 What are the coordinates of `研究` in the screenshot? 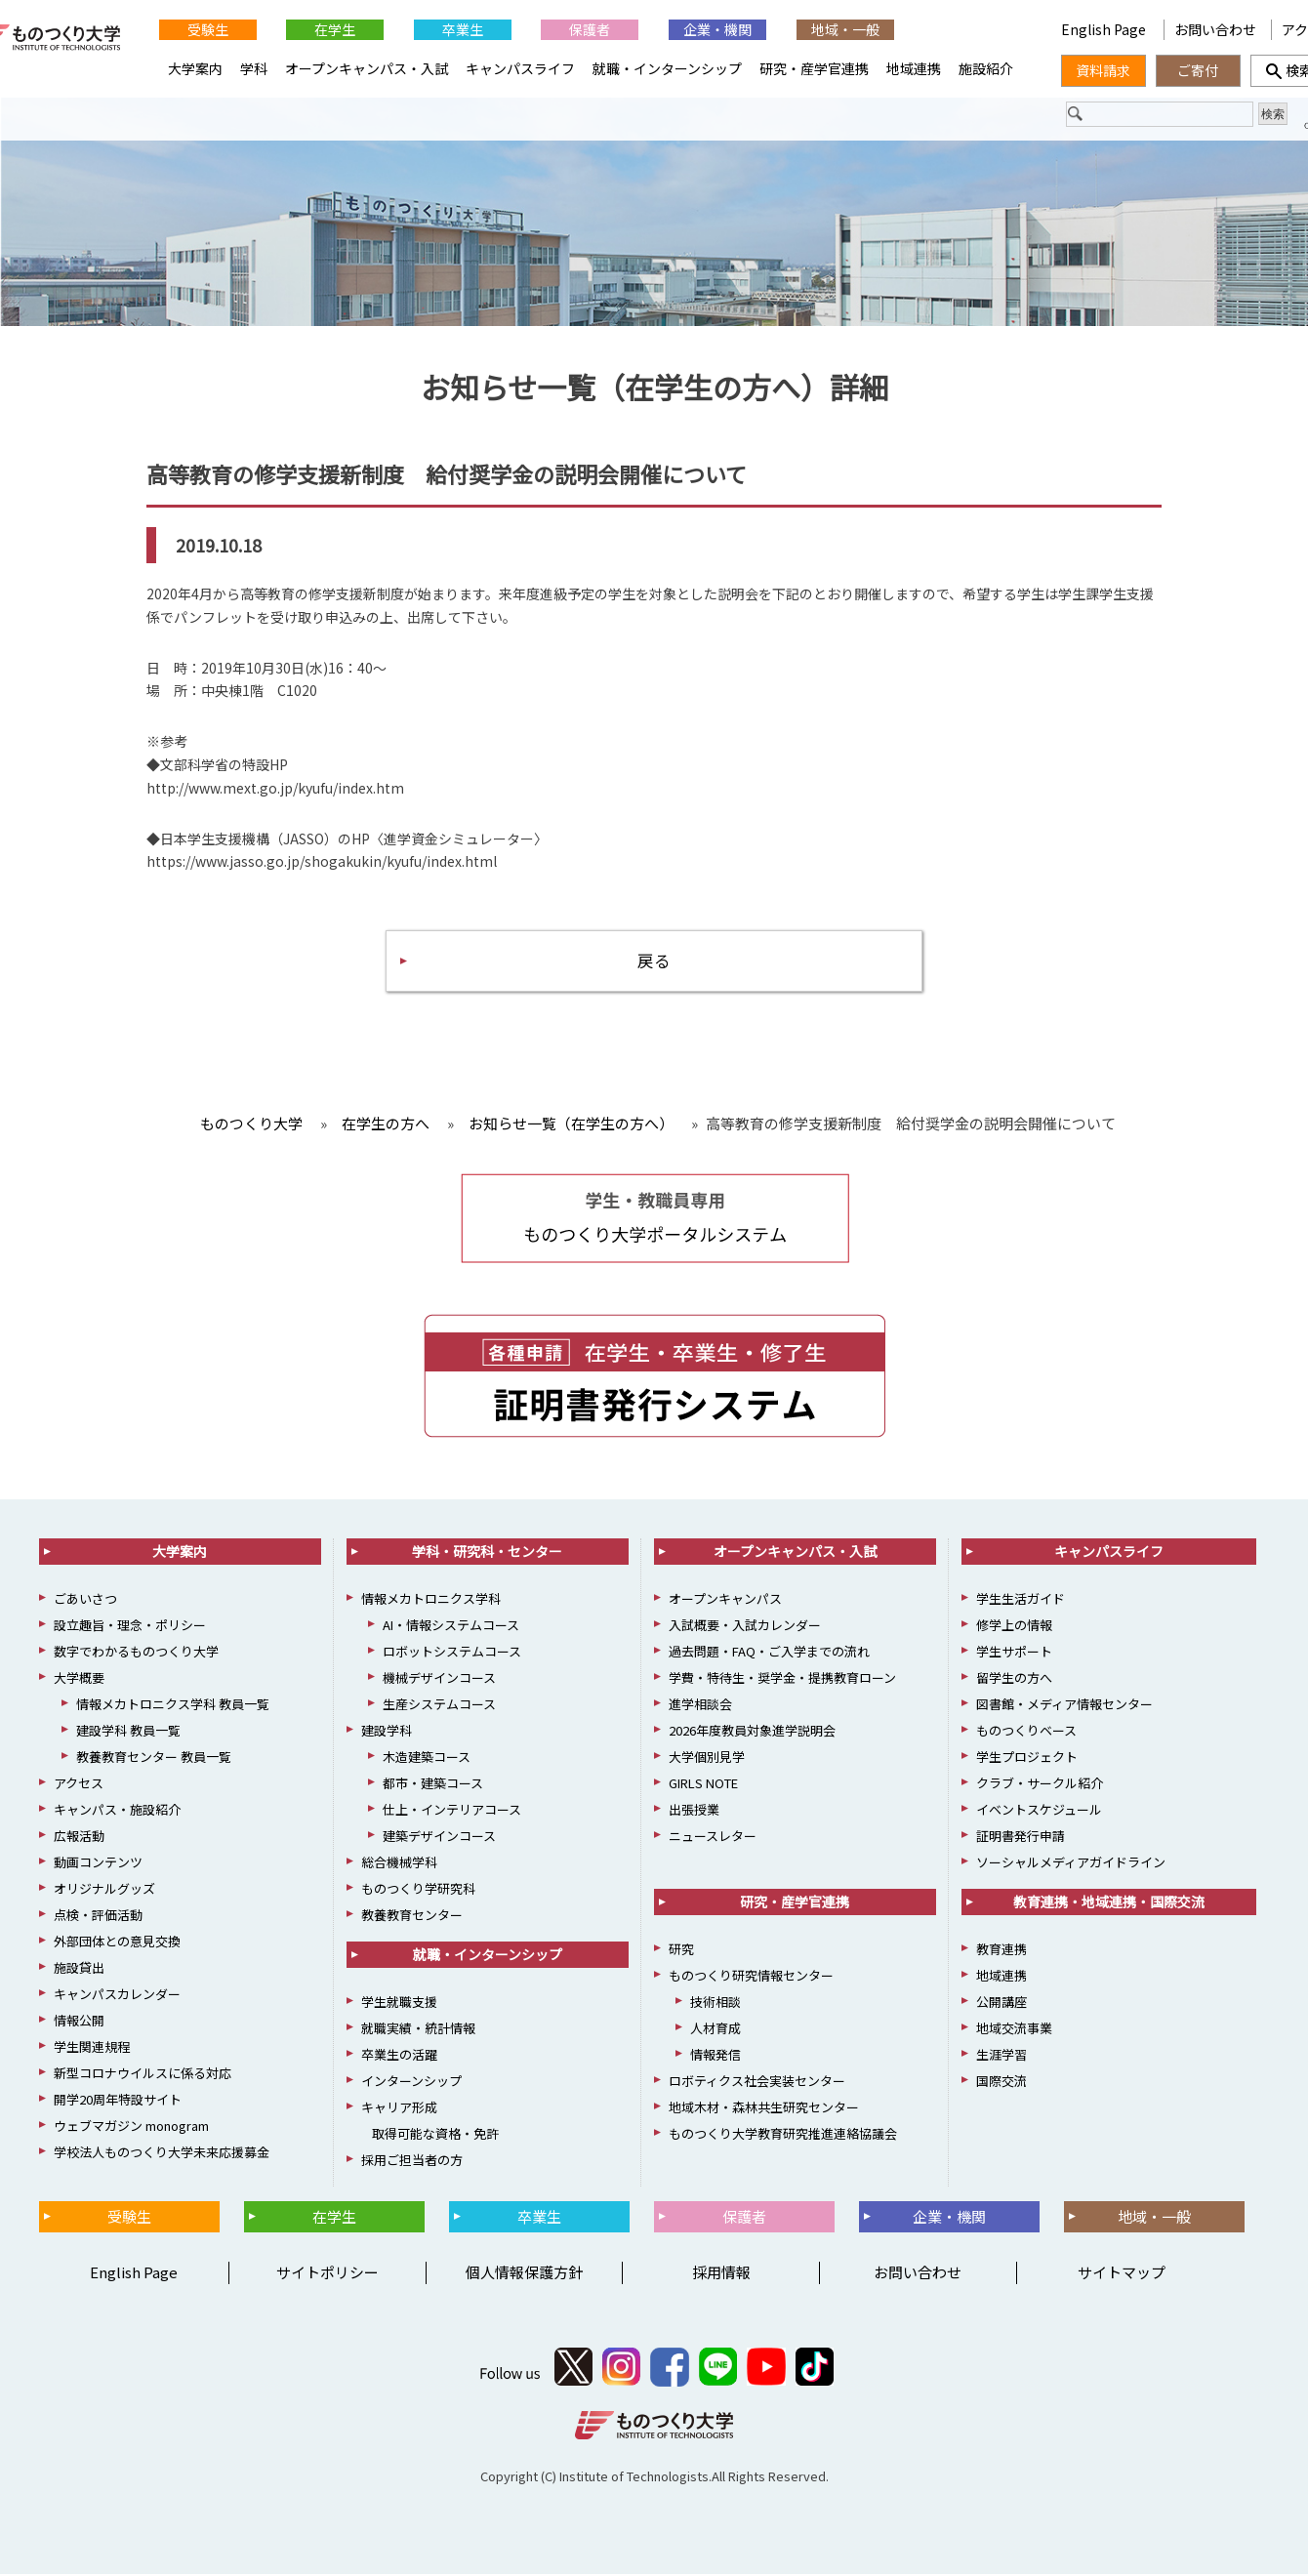 It's located at (681, 1951).